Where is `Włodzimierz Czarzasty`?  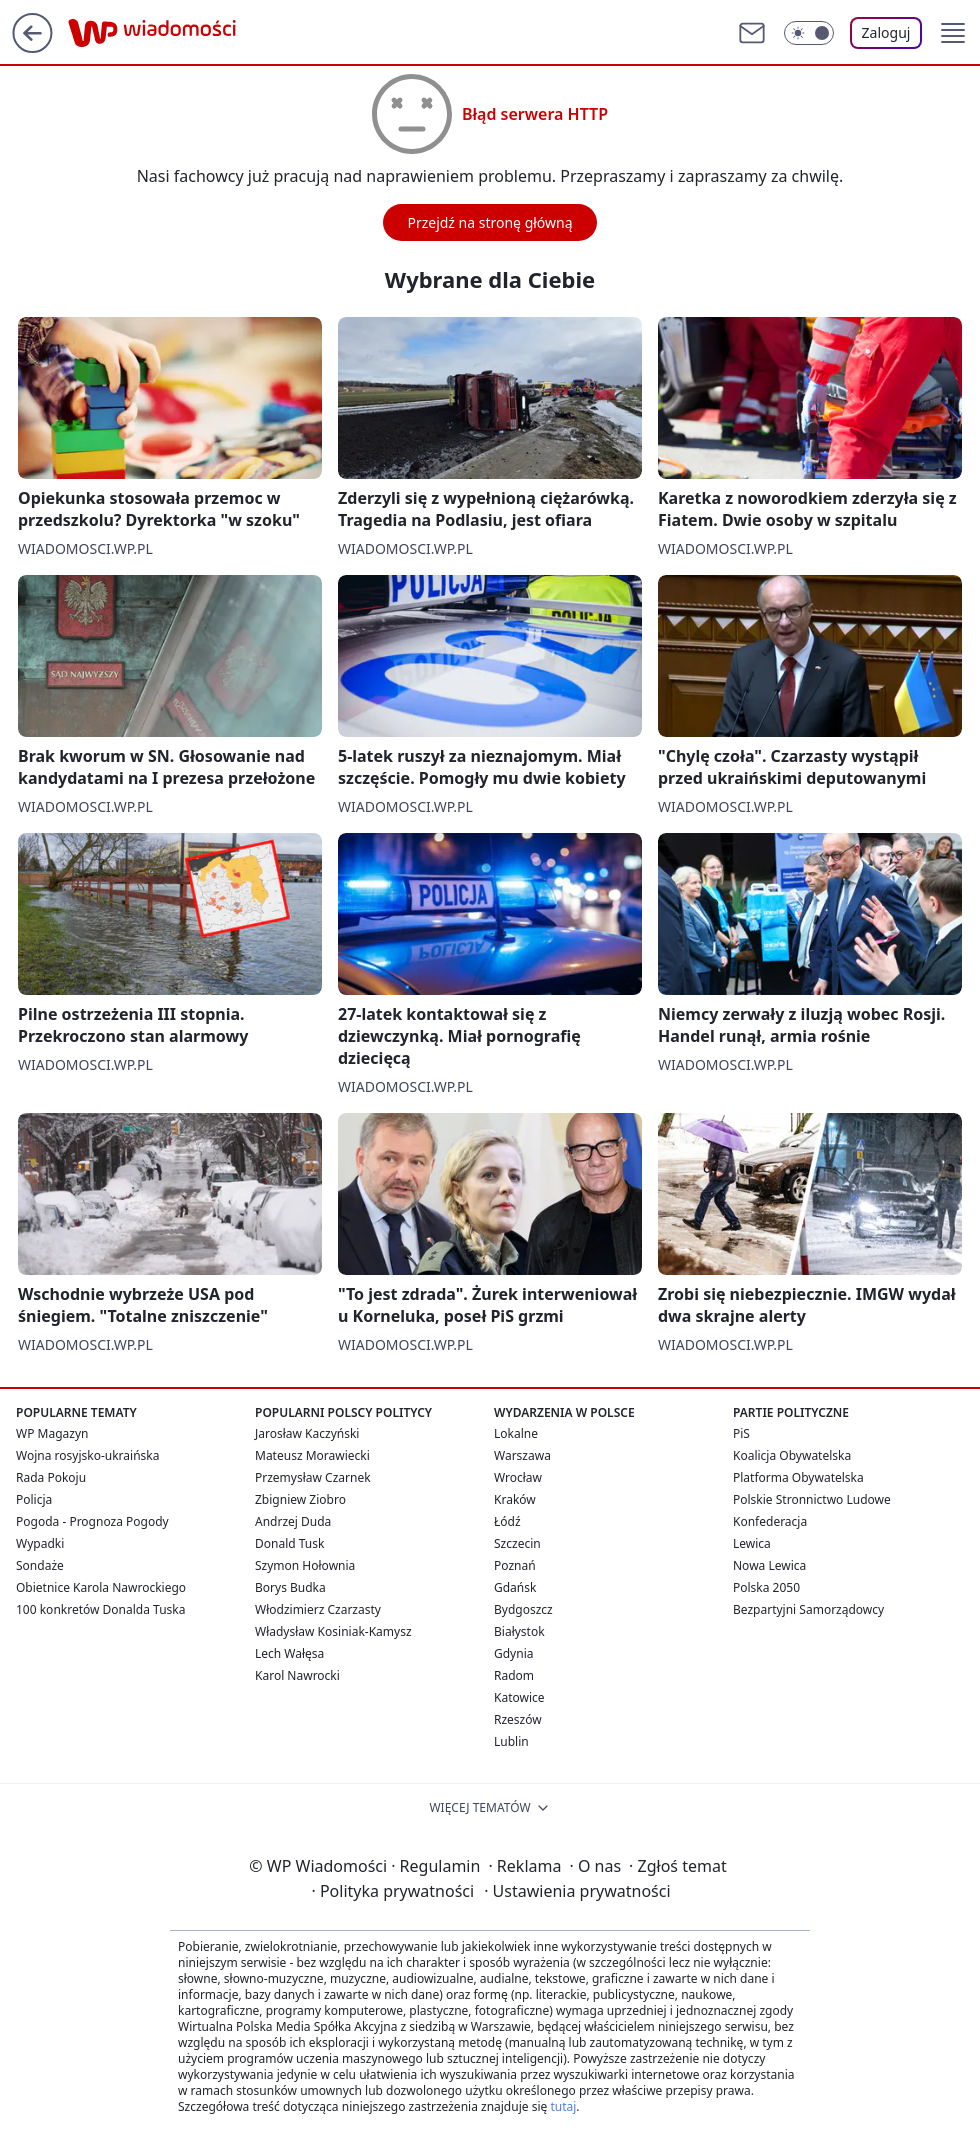
Włodzimierz Czarzasty is located at coordinates (318, 1609).